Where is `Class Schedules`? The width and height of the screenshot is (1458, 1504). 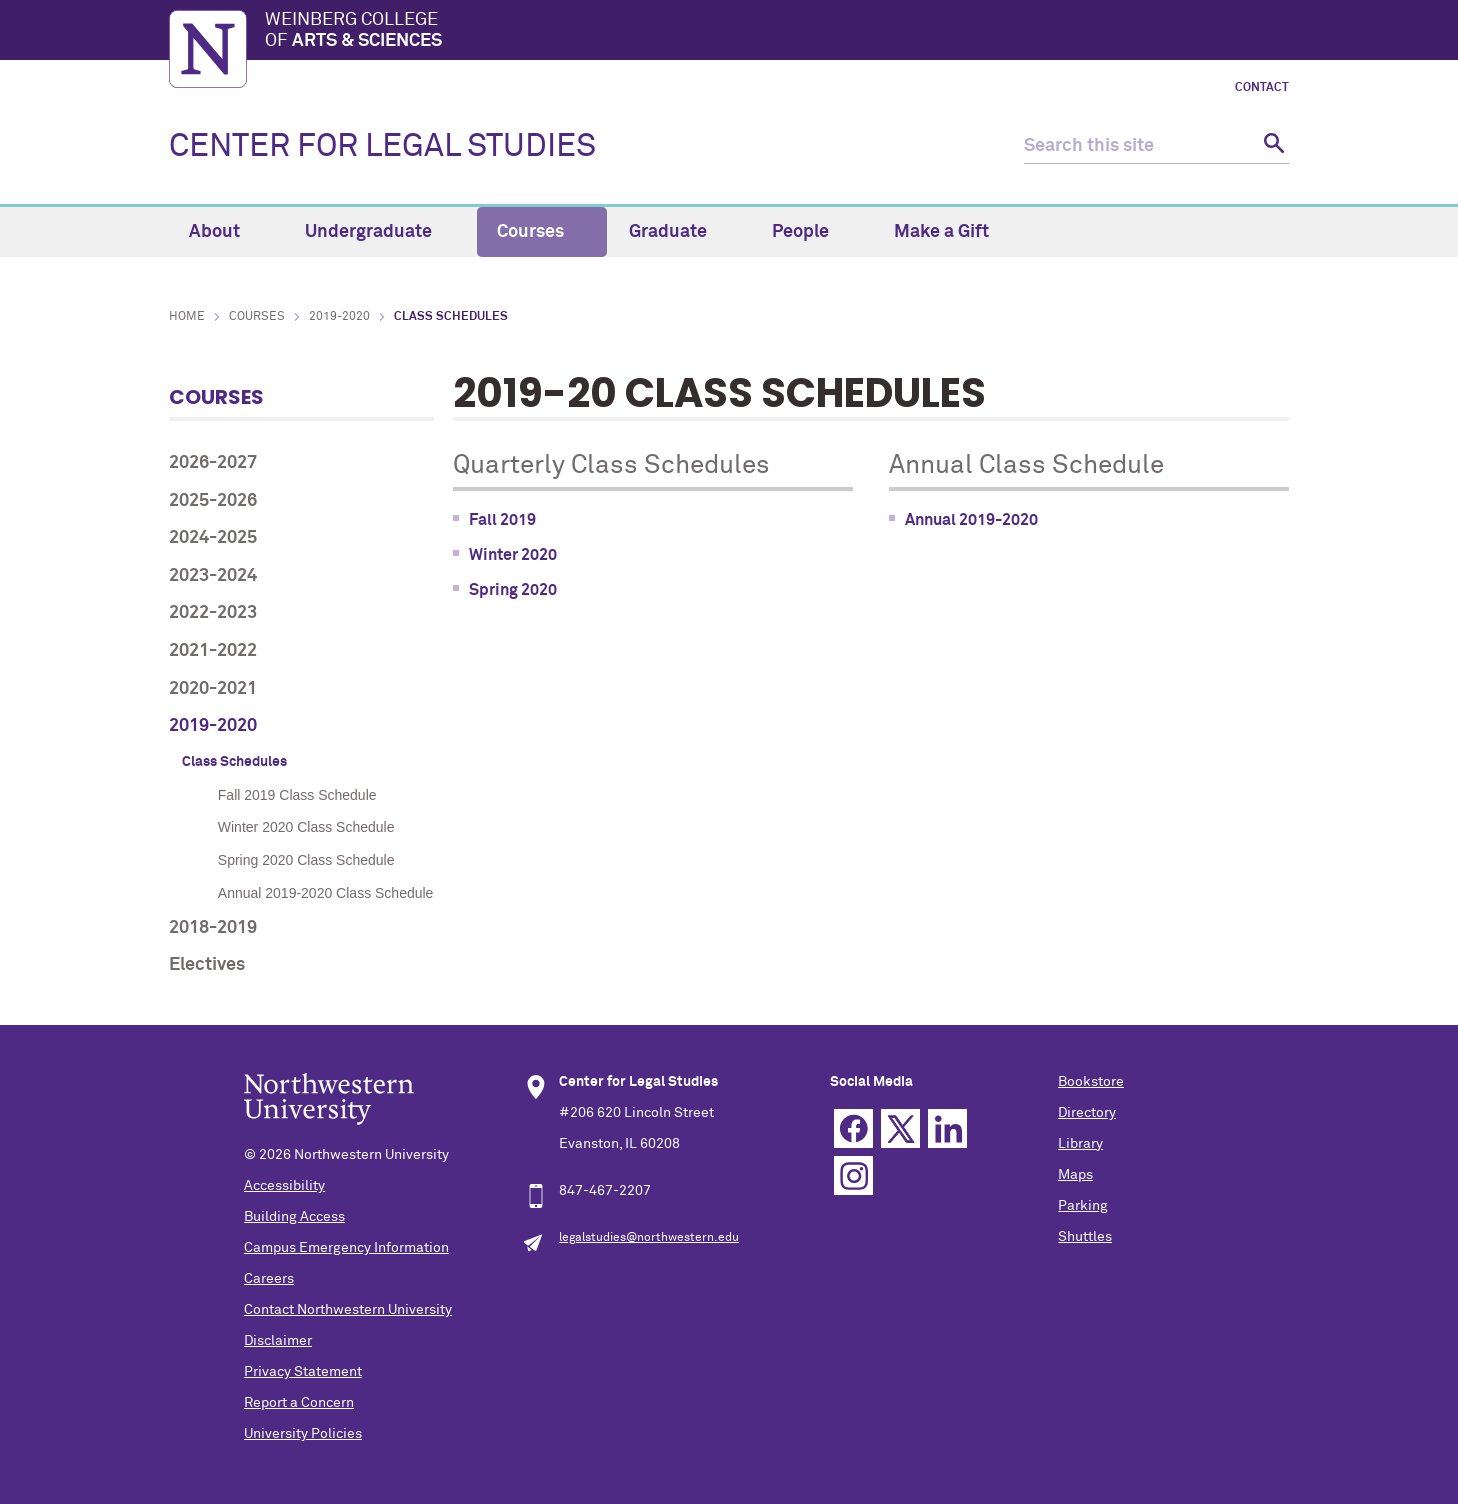
Class Schedules is located at coordinates (234, 762).